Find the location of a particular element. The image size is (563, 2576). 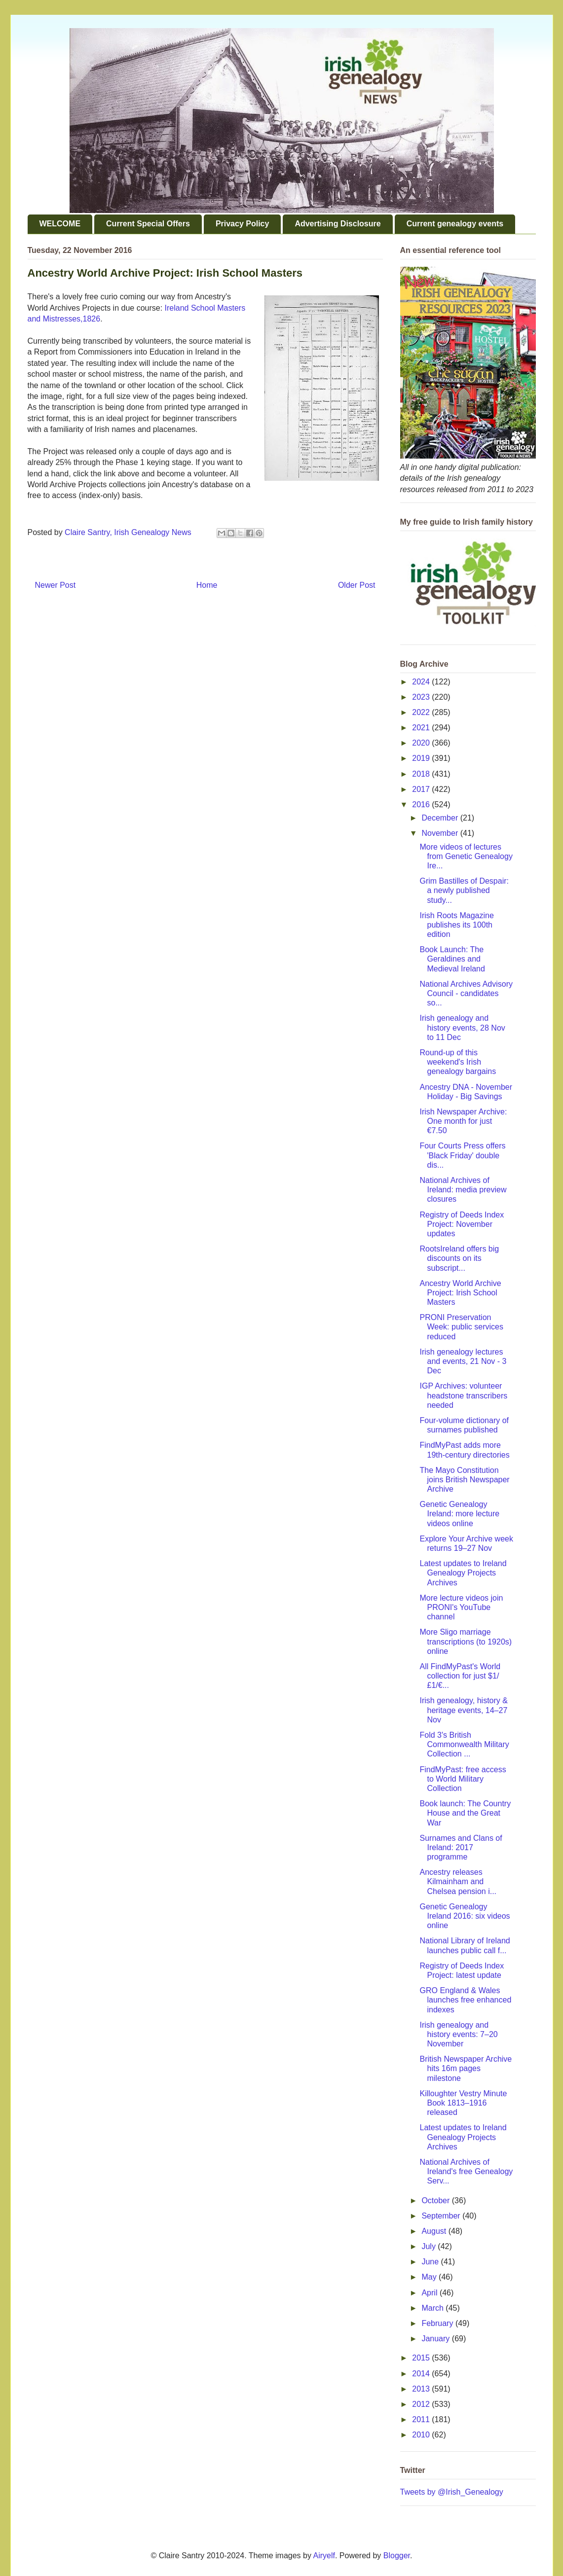

Book launch: The Country House and the Great War is located at coordinates (465, 1812).